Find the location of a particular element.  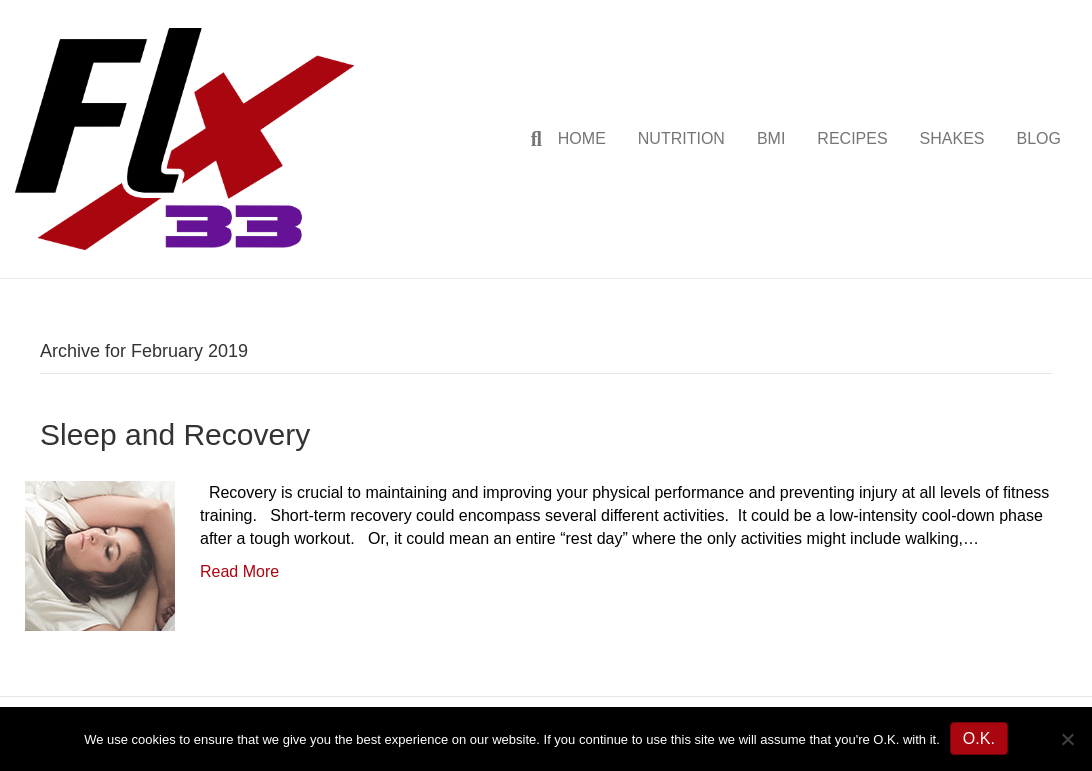

RECIPES is located at coordinates (852, 138).